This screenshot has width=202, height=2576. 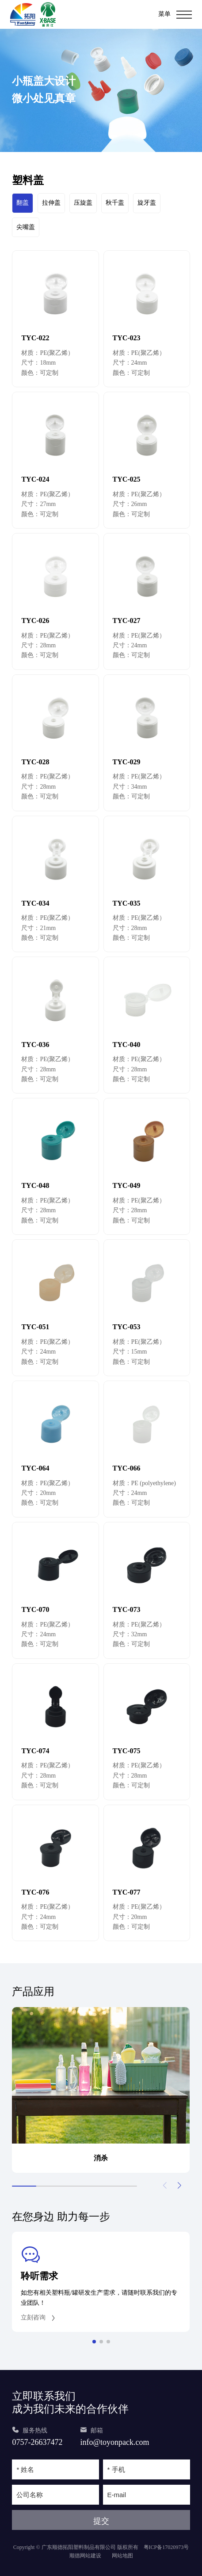 What do you see at coordinates (22, 202) in the screenshot?
I see `翻盖` at bounding box center [22, 202].